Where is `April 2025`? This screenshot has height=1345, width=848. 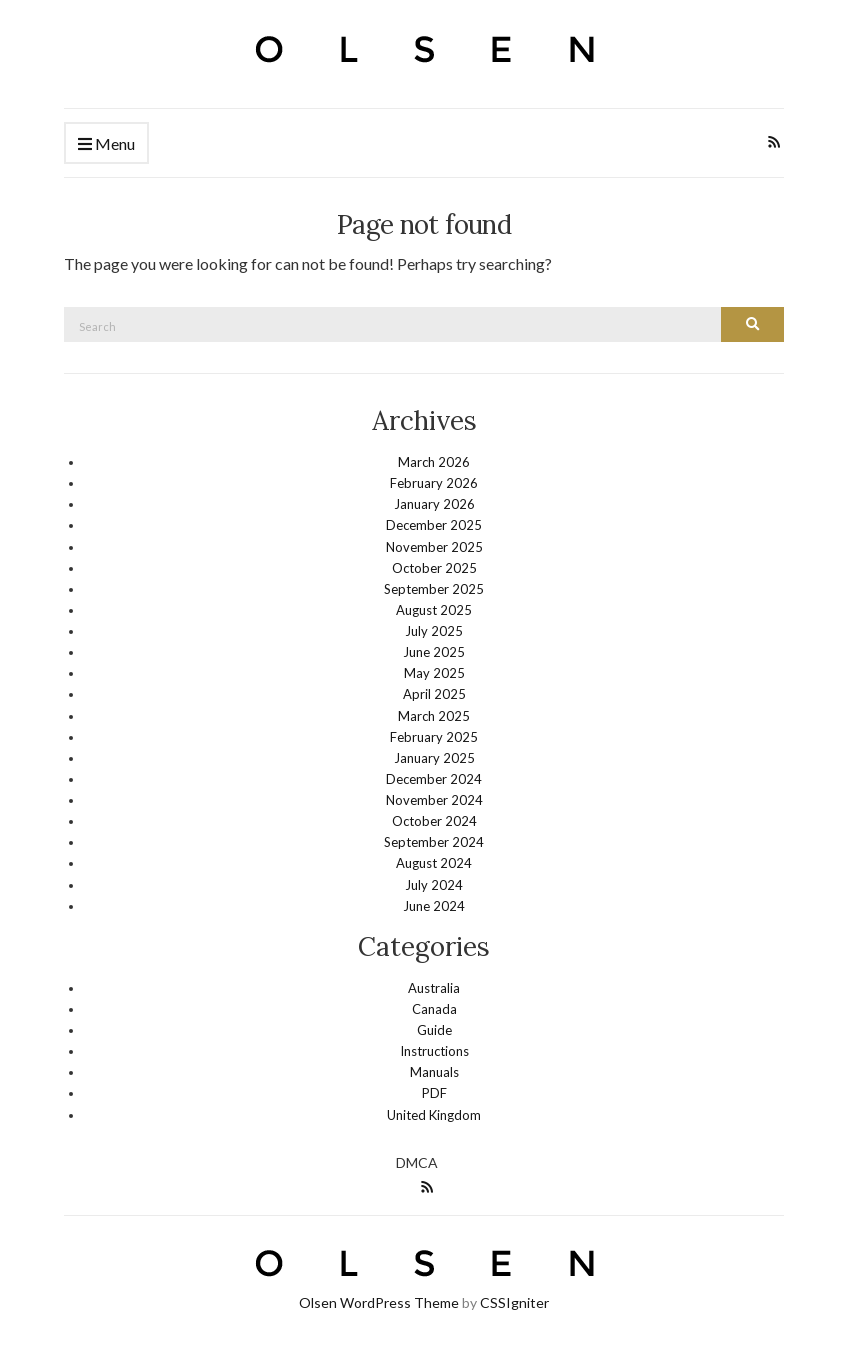 April 2025 is located at coordinates (434, 694).